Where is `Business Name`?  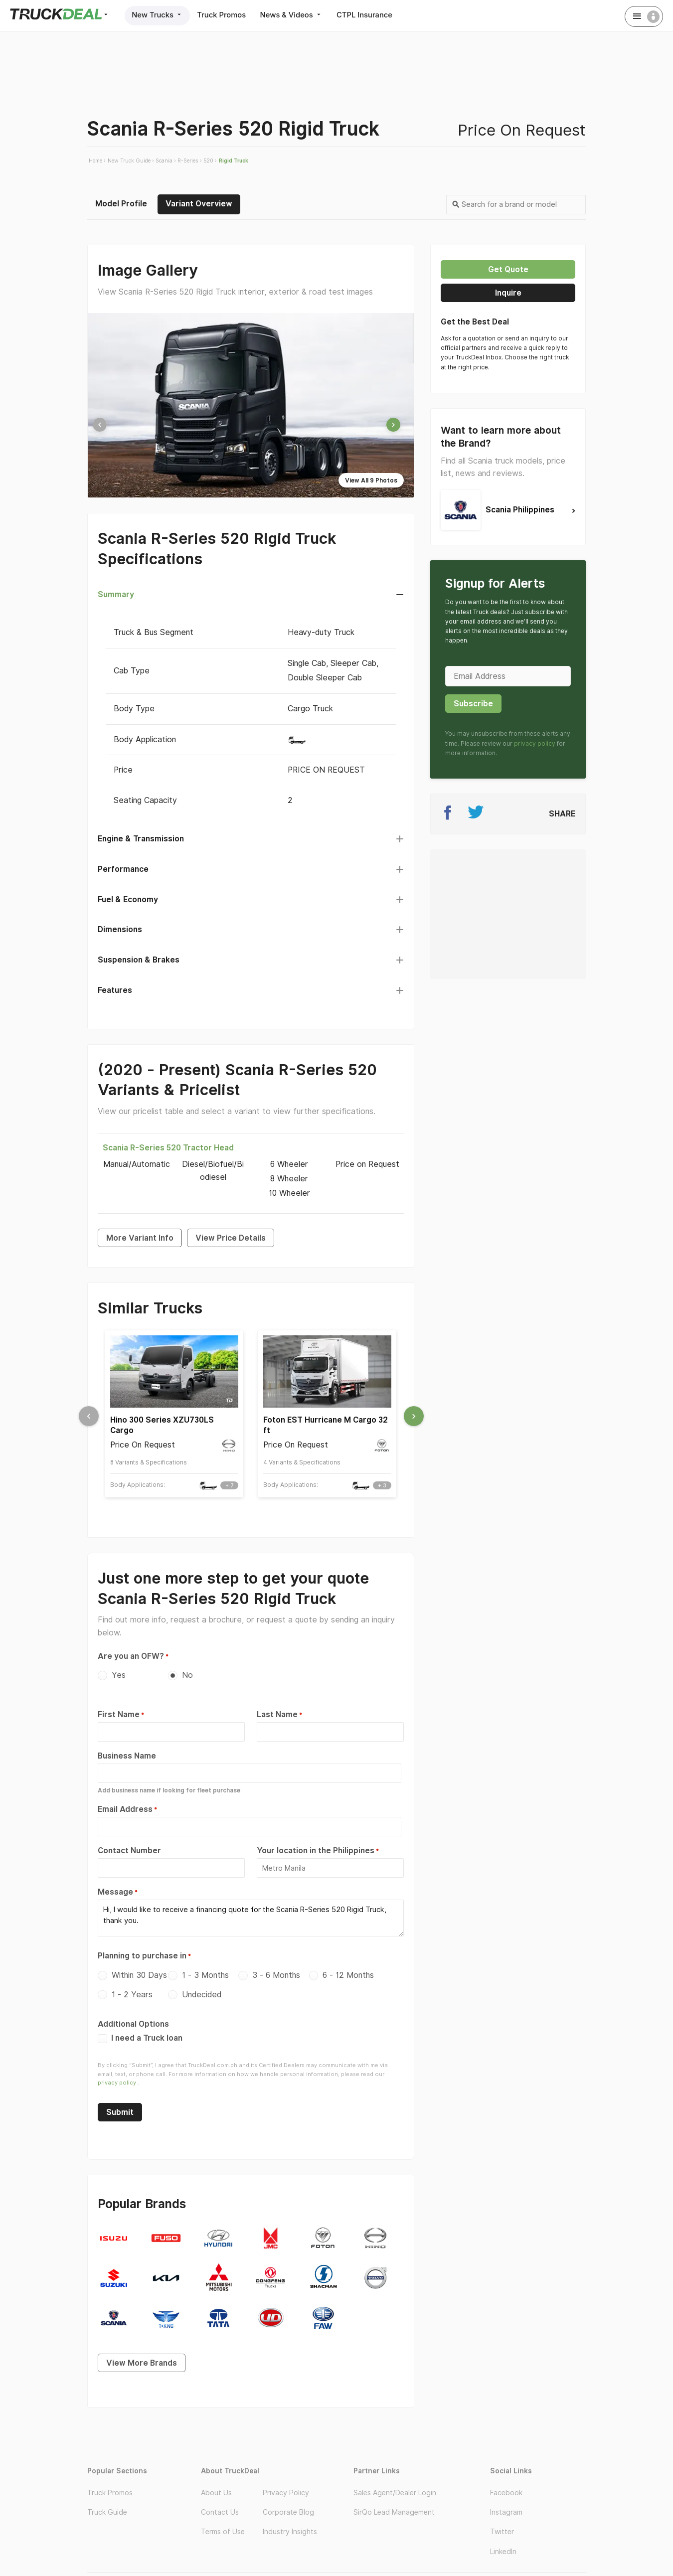
Business Name is located at coordinates (127, 1755).